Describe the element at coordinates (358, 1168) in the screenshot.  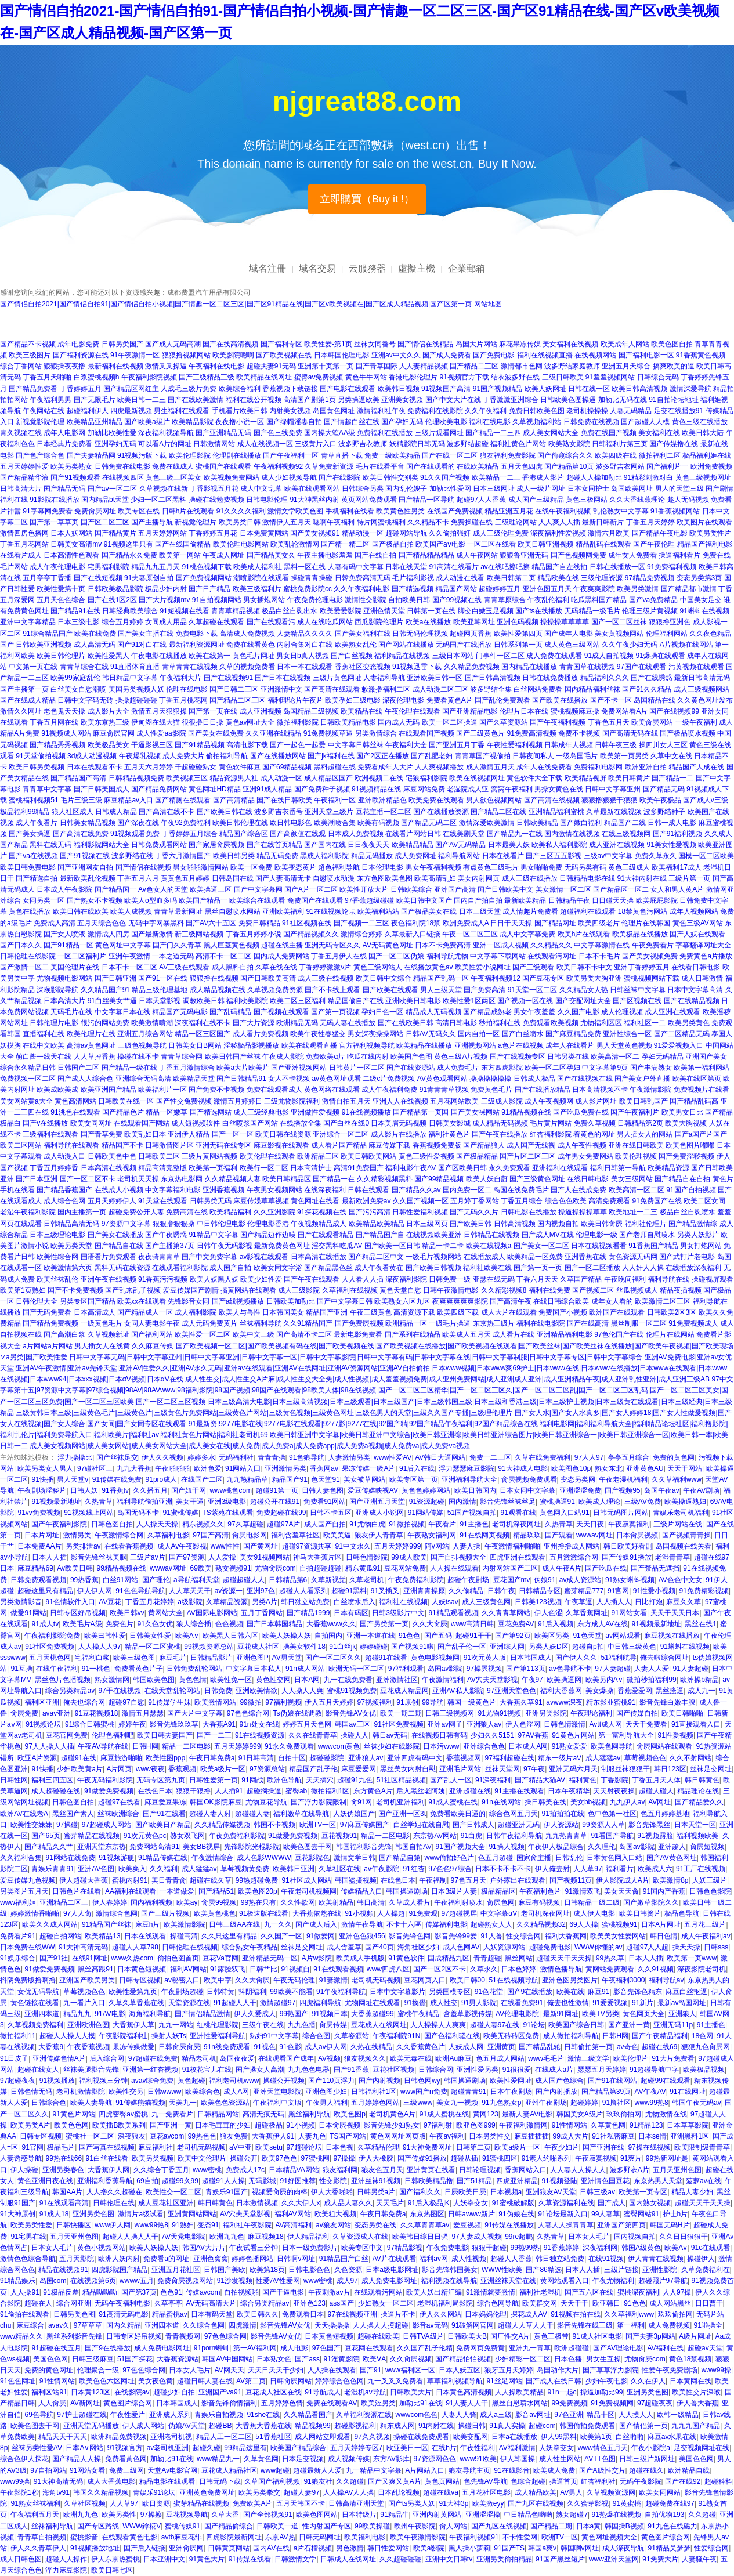
I see `高清91免费国产` at that location.